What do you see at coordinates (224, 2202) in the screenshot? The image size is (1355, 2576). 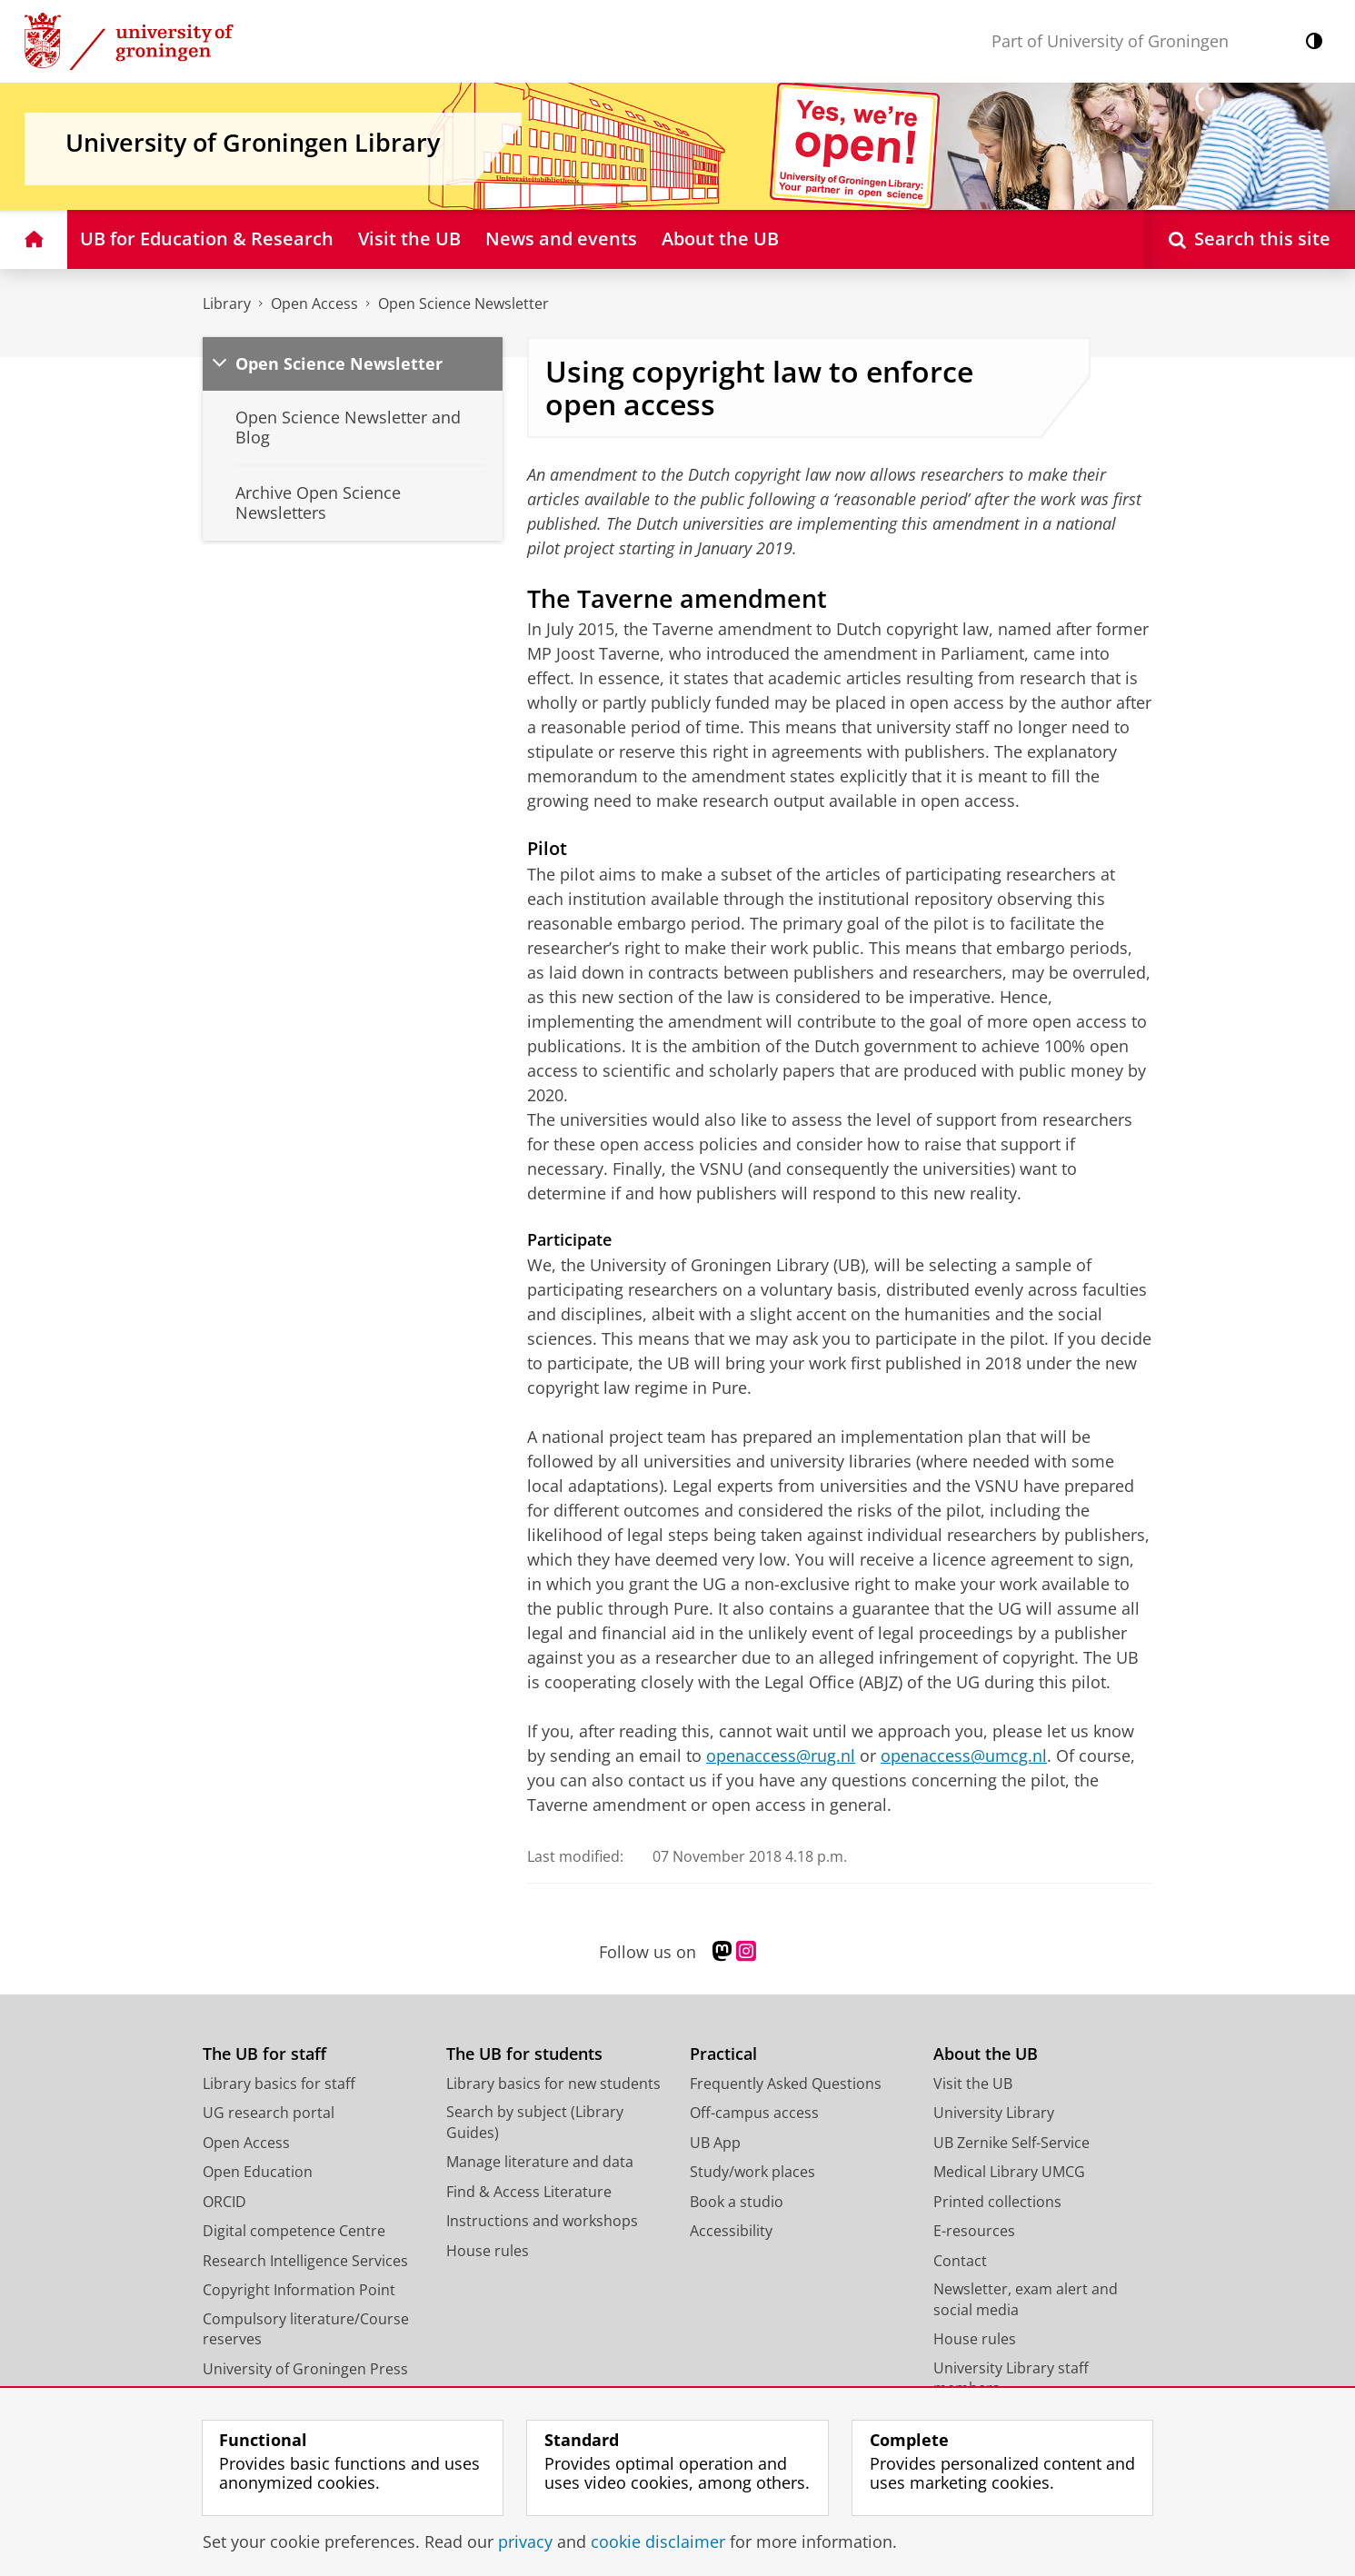 I see `ORCID` at bounding box center [224, 2202].